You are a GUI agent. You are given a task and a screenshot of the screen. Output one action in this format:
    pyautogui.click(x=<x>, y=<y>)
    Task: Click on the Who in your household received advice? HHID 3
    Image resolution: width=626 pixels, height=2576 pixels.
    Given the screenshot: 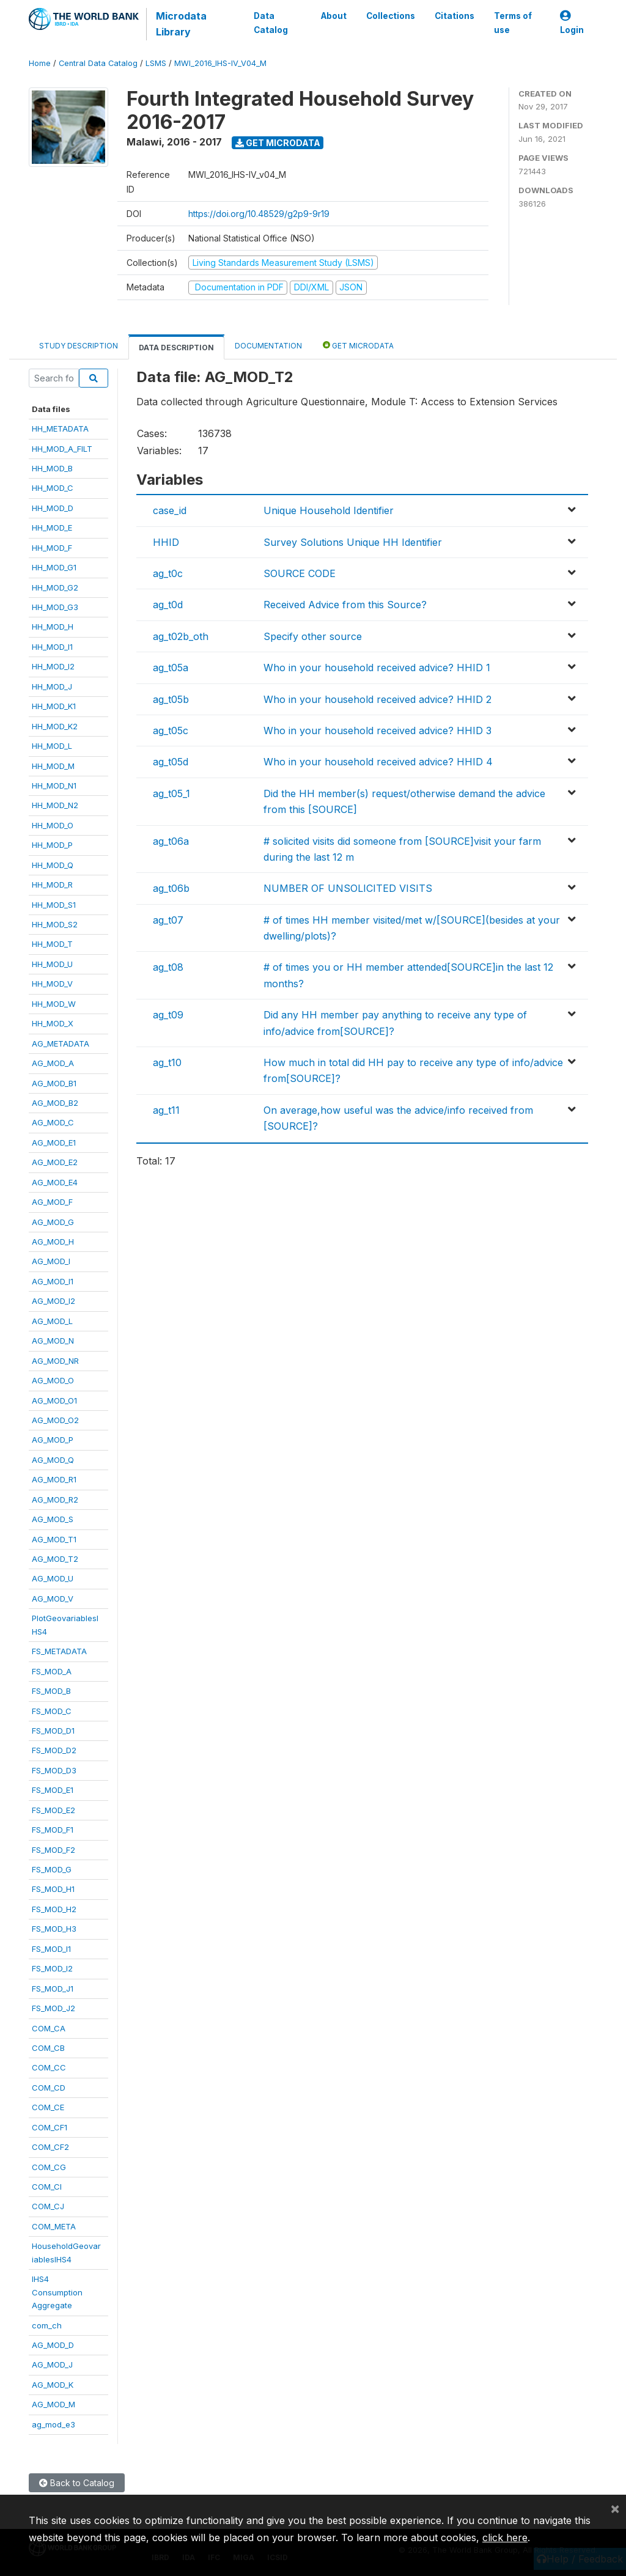 What is the action you would take?
    pyautogui.click(x=377, y=730)
    